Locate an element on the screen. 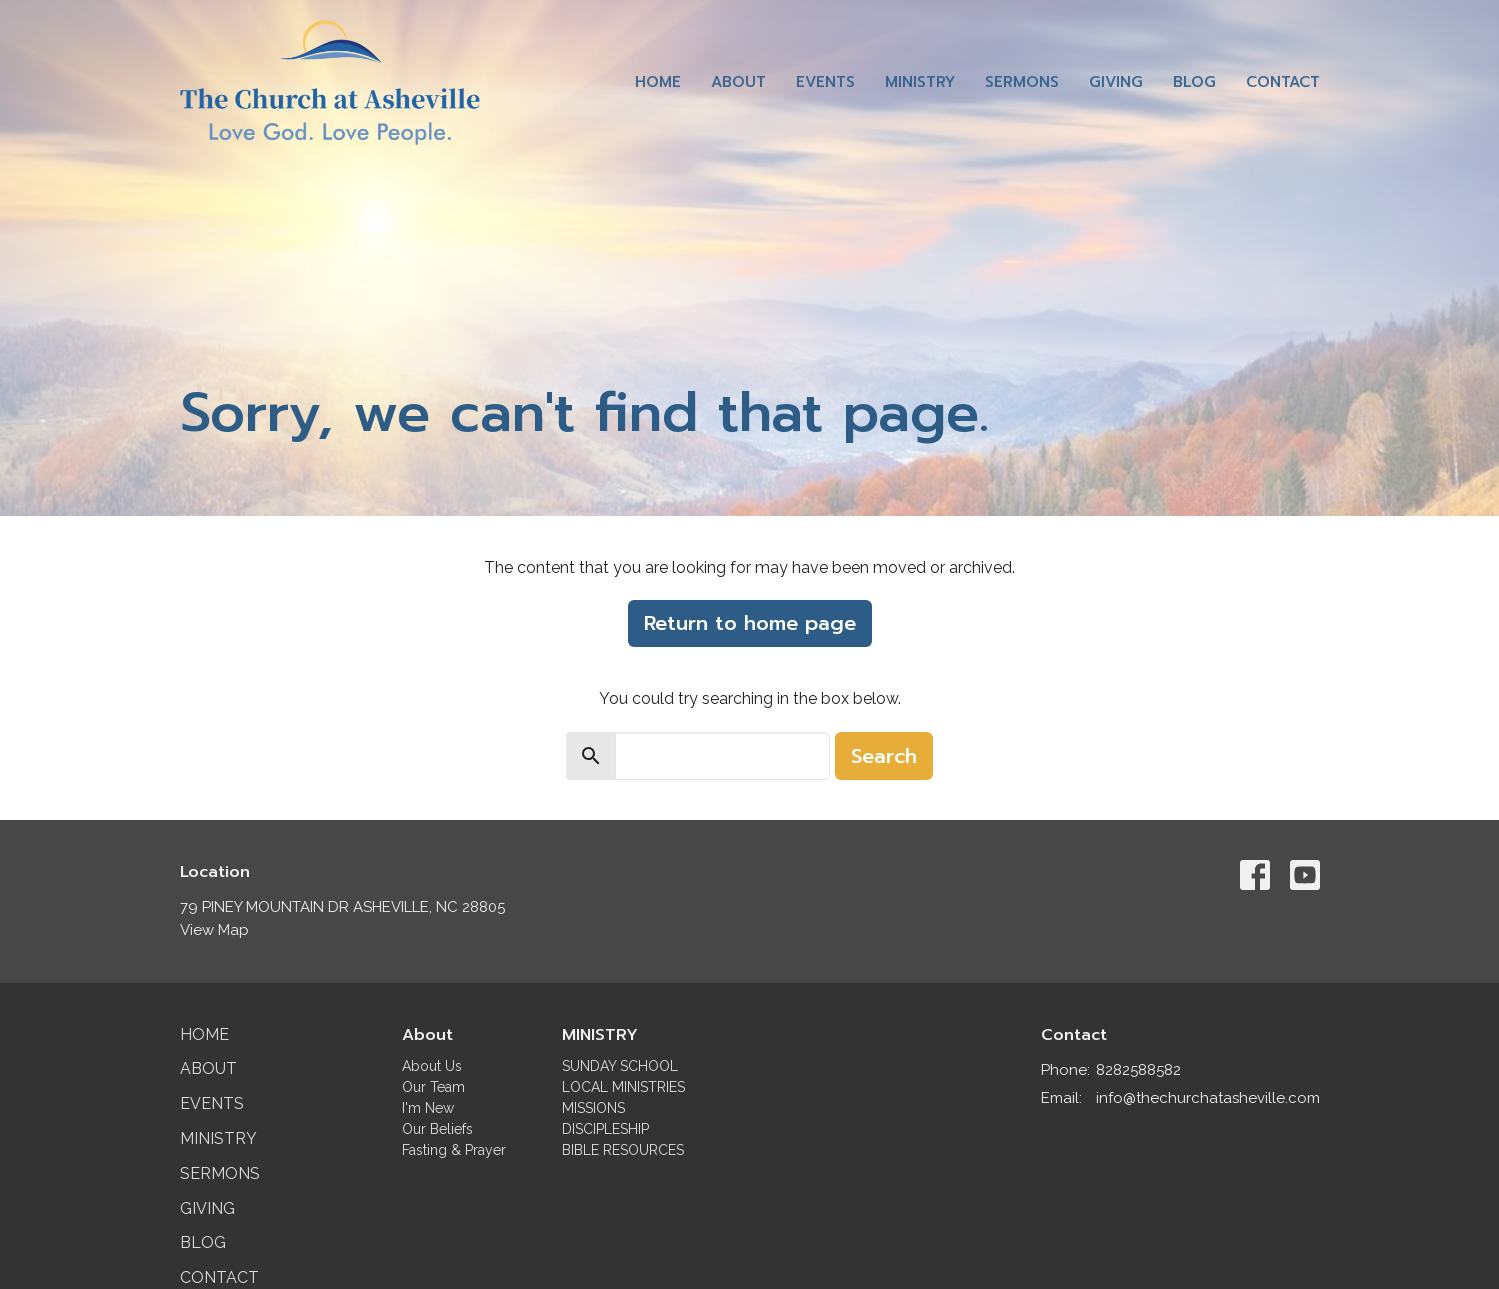  Fasting & Prayer is located at coordinates (454, 1150).